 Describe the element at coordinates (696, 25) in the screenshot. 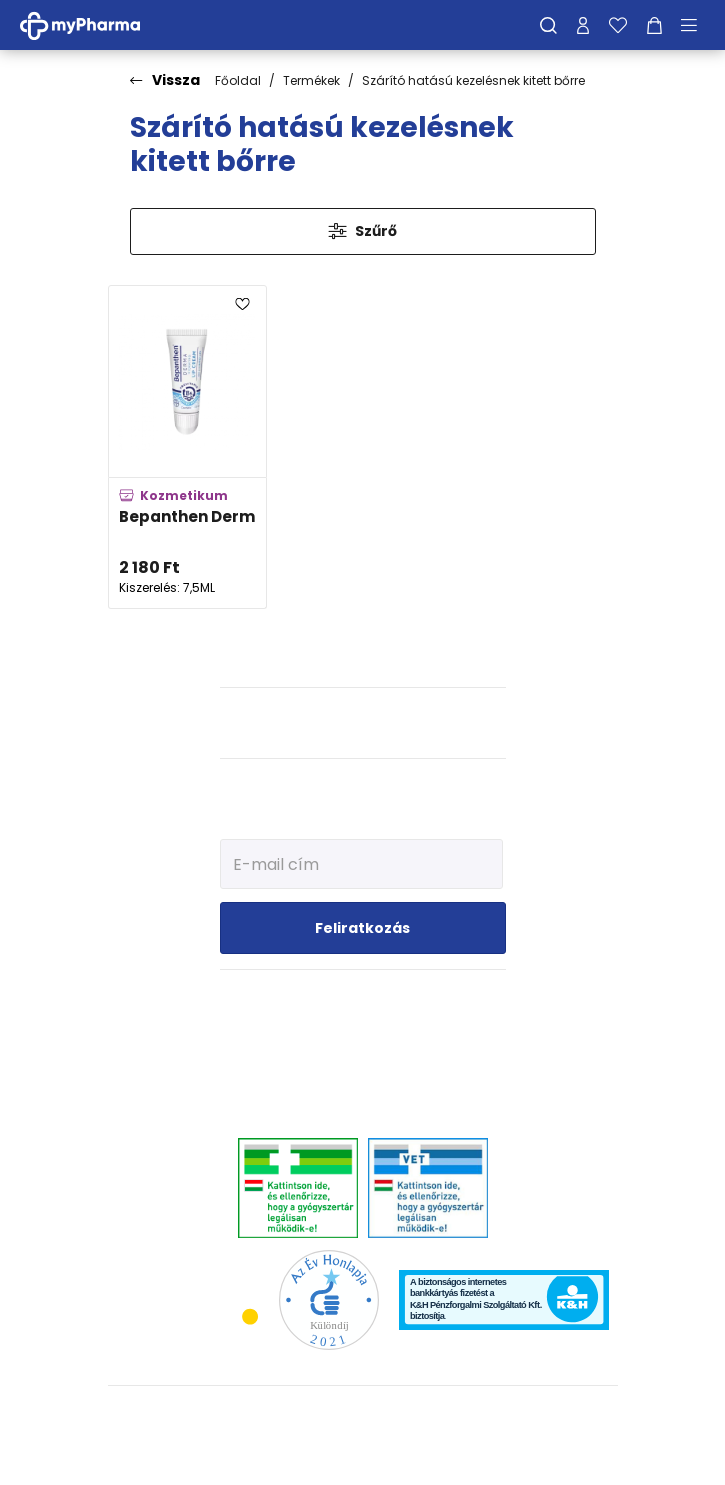

I see `[Menü mutatása/elrejtése]` at that location.